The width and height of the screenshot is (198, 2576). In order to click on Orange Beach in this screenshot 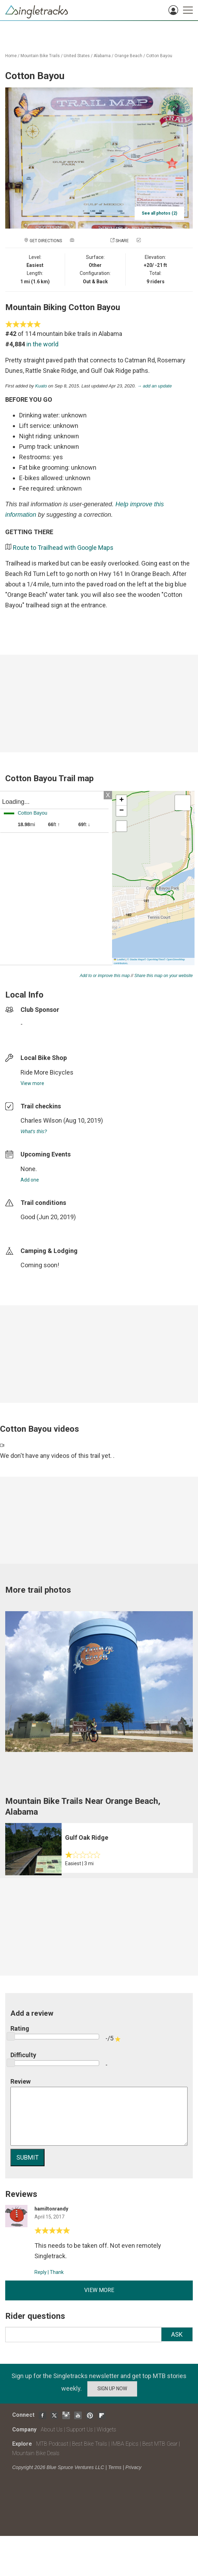, I will do `click(128, 55)`.